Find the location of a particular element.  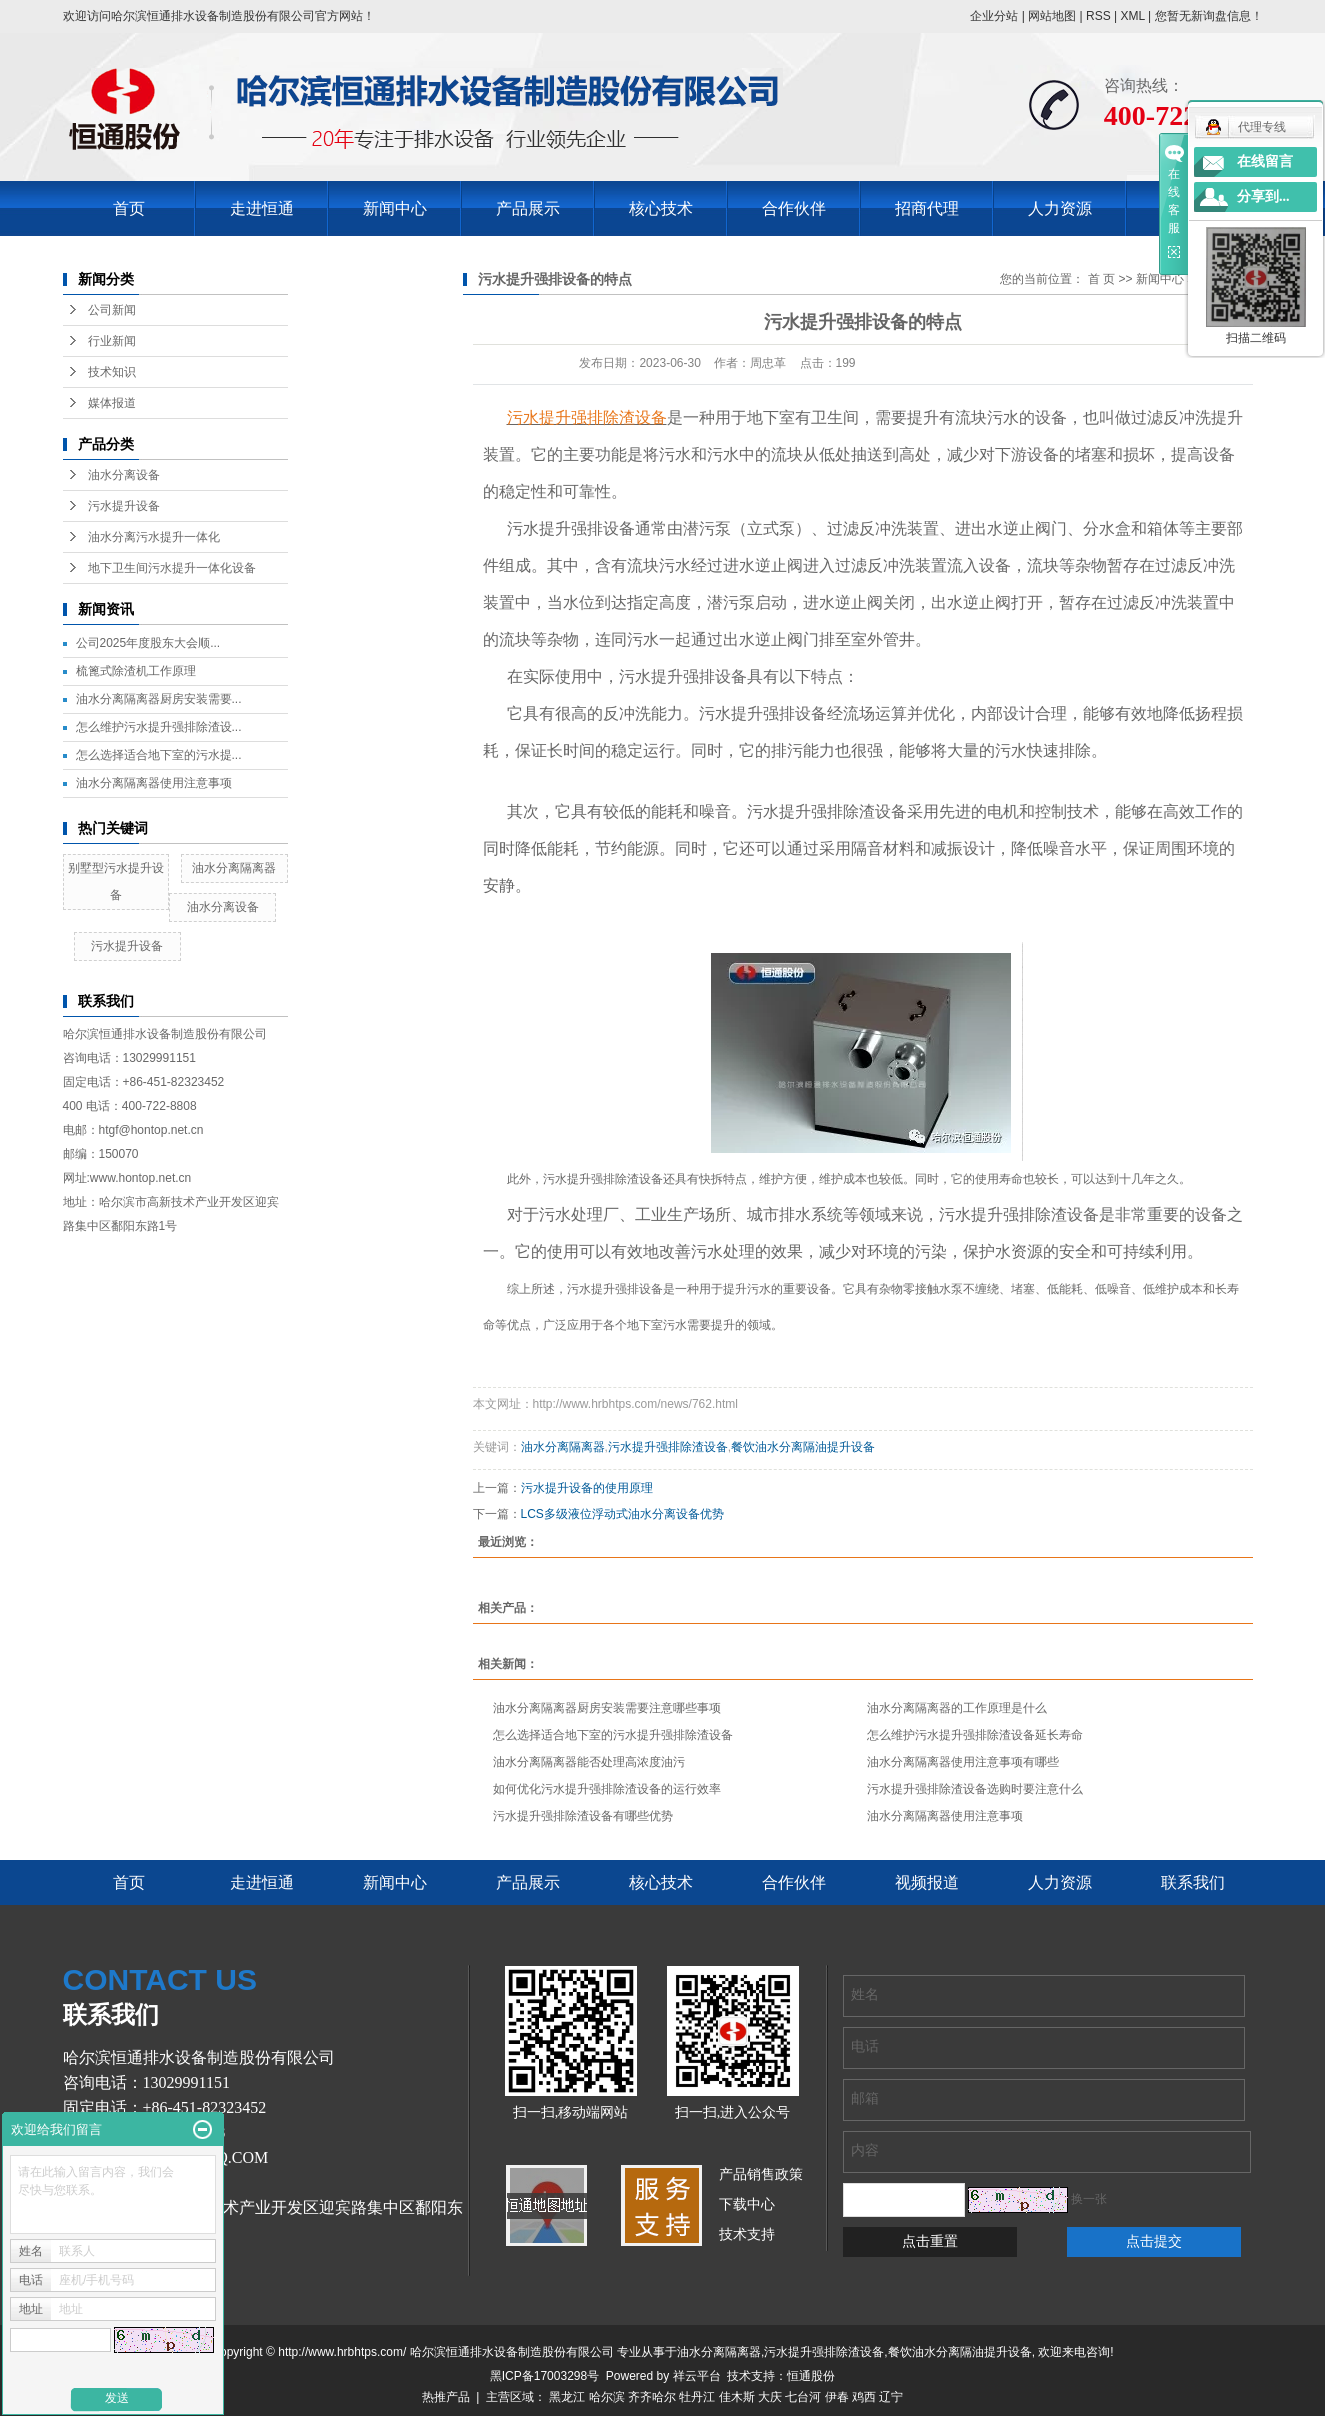

油水分离隔离器使用注意事项有哪些 is located at coordinates (963, 1762).